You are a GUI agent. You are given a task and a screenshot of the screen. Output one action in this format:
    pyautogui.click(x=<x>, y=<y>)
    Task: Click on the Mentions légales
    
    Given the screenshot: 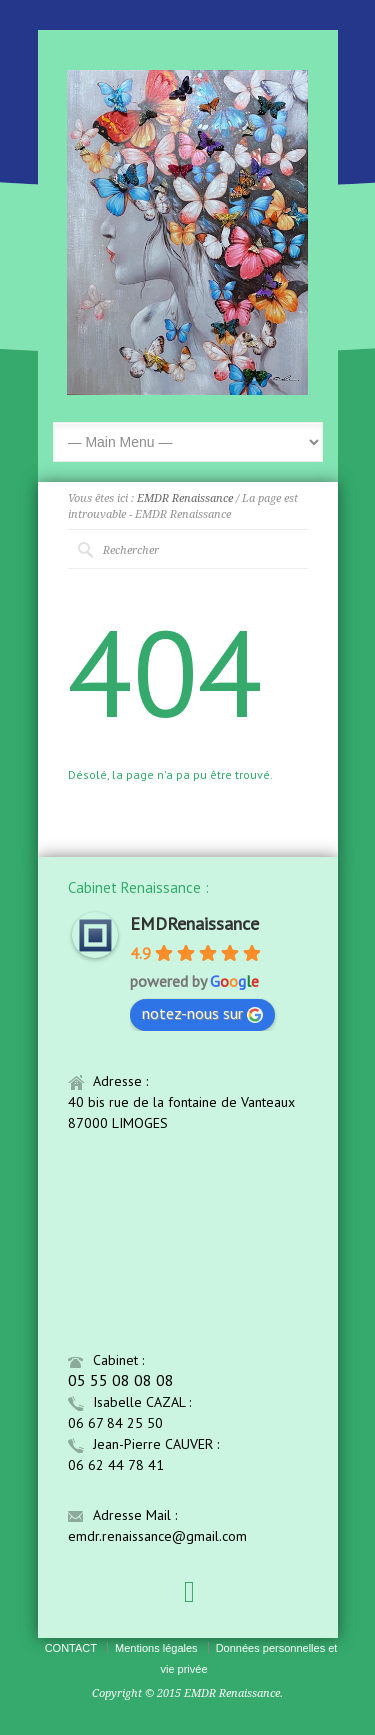 What is the action you would take?
    pyautogui.click(x=156, y=1648)
    